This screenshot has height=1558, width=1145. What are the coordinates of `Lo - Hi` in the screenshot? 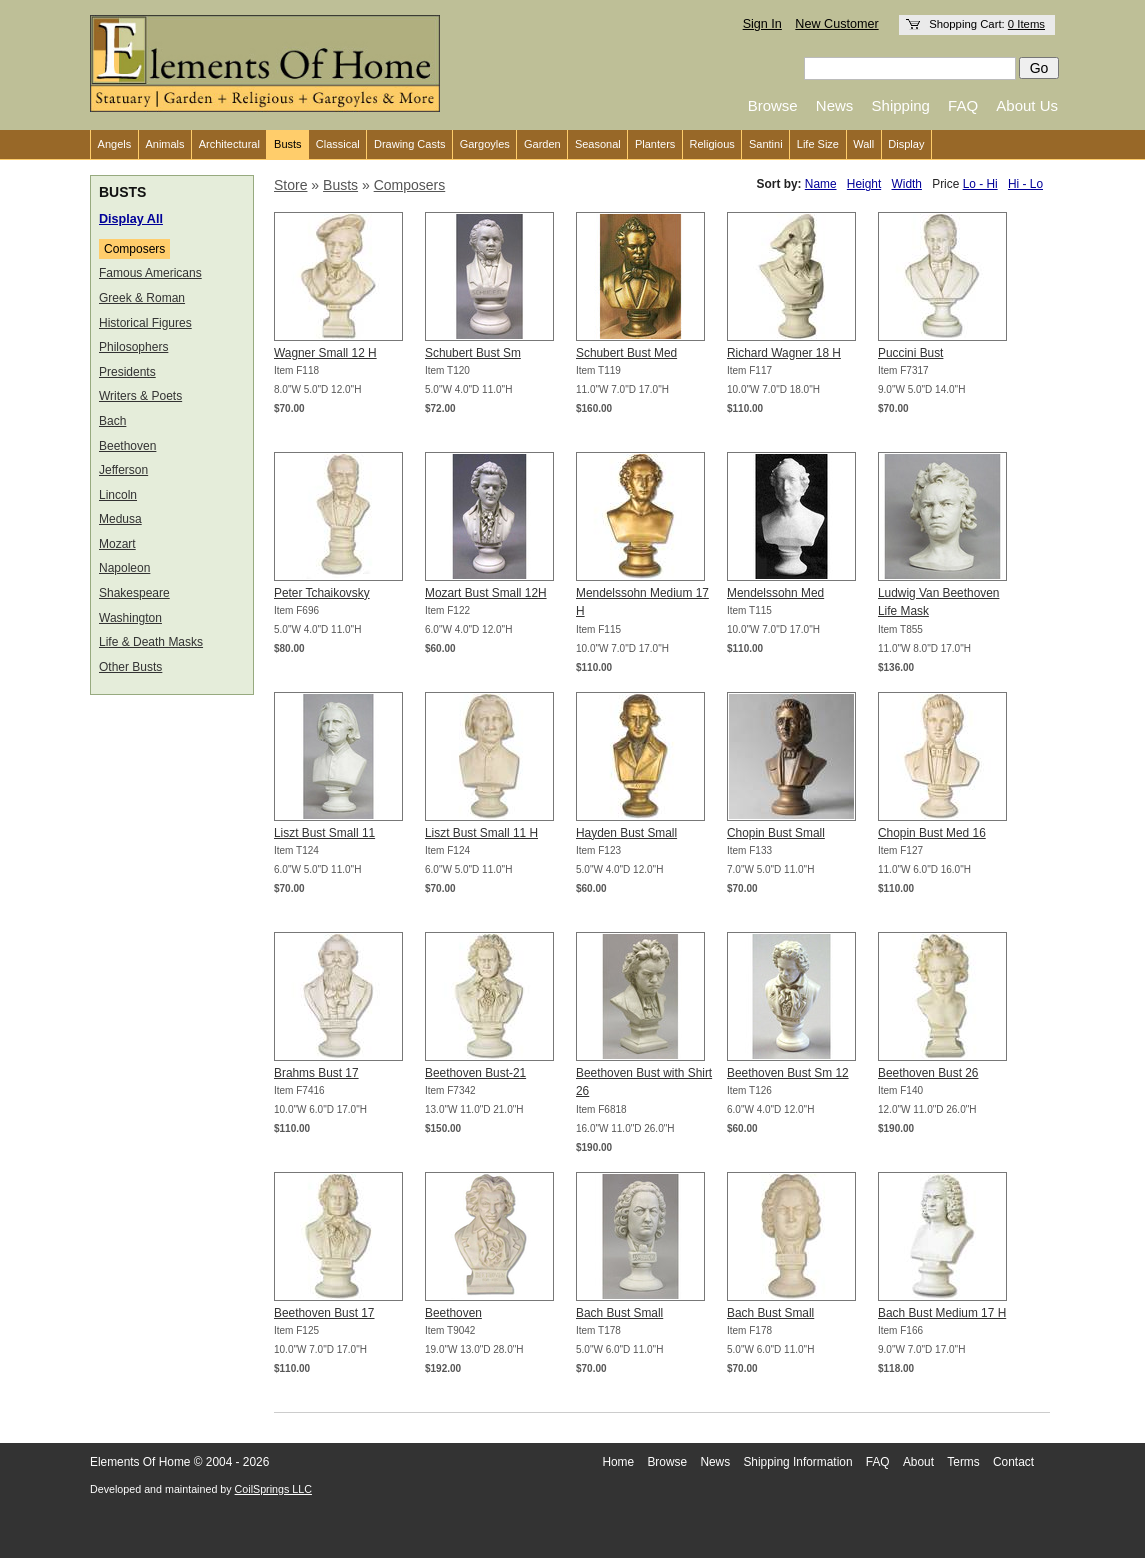 It's located at (980, 184).